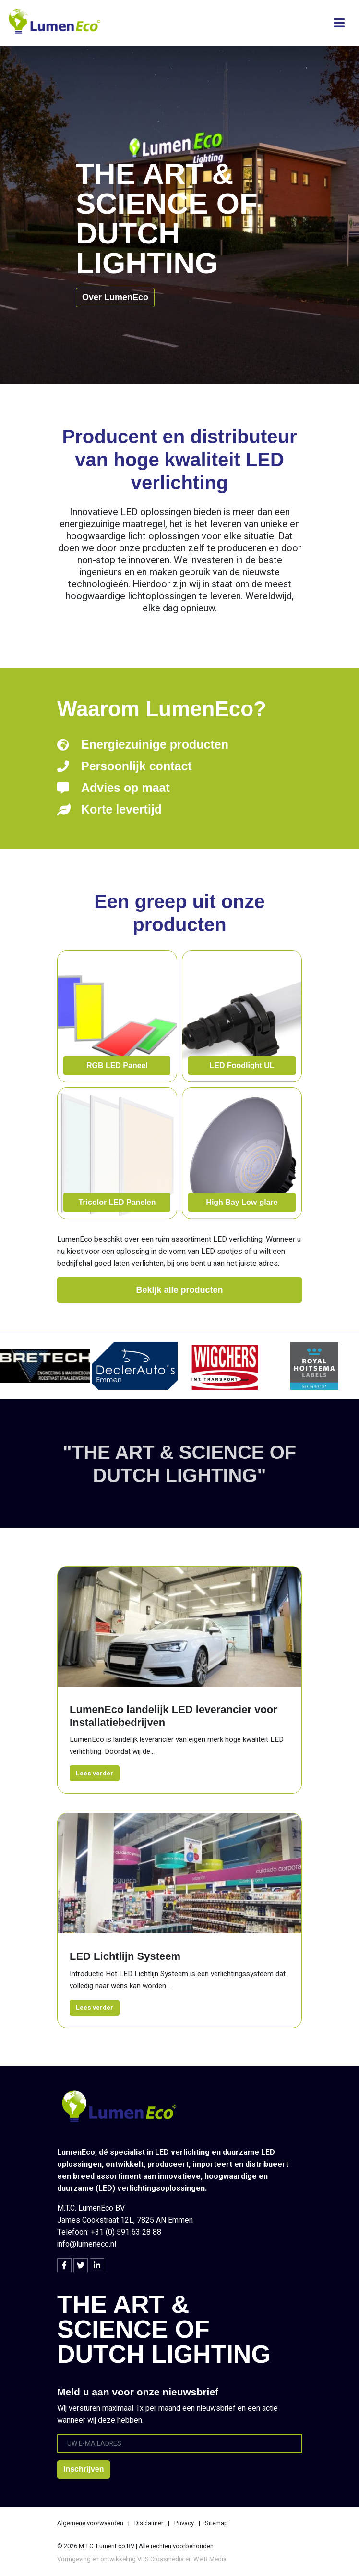  Describe the element at coordinates (148, 2522) in the screenshot. I see `Disclaimer` at that location.